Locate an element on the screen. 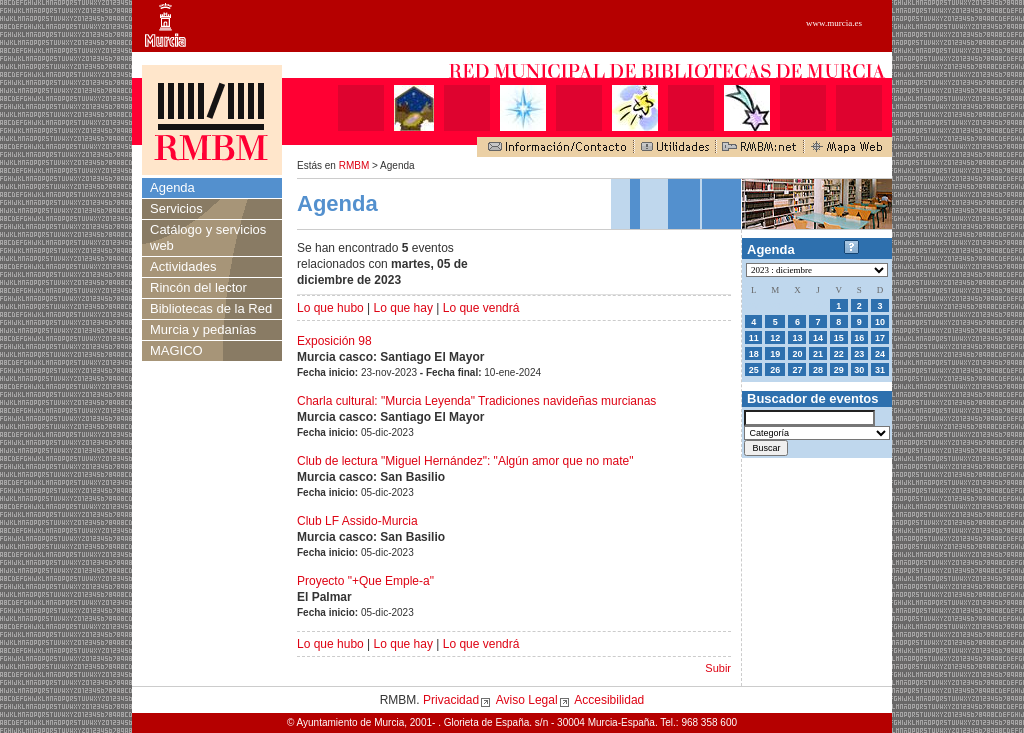 The width and height of the screenshot is (1024, 733). 27 is located at coordinates (797, 370).